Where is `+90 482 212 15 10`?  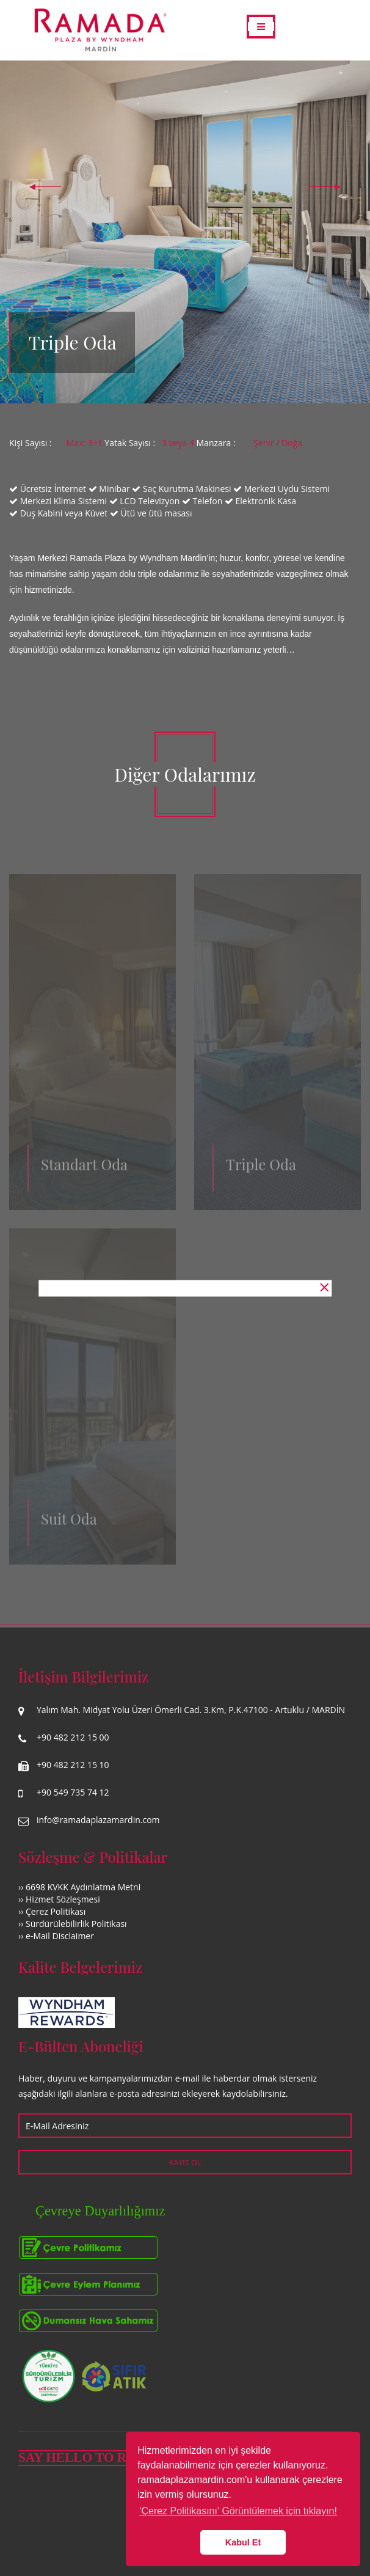
+90 482 212 15 10 is located at coordinates (73, 1765).